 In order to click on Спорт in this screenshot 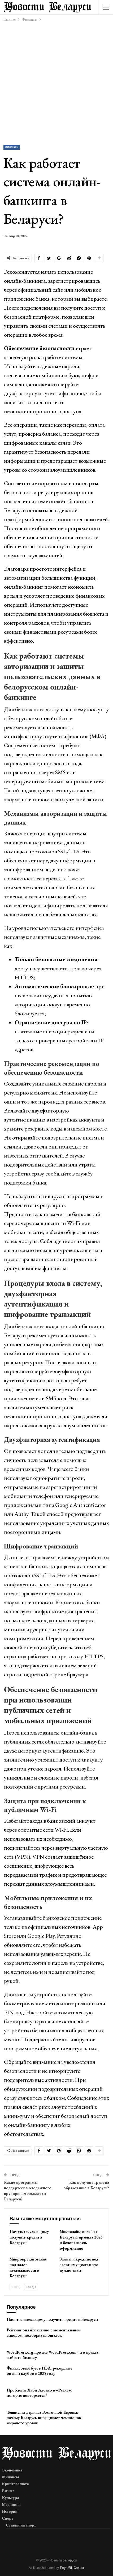, I will do `click(8, 2518)`.